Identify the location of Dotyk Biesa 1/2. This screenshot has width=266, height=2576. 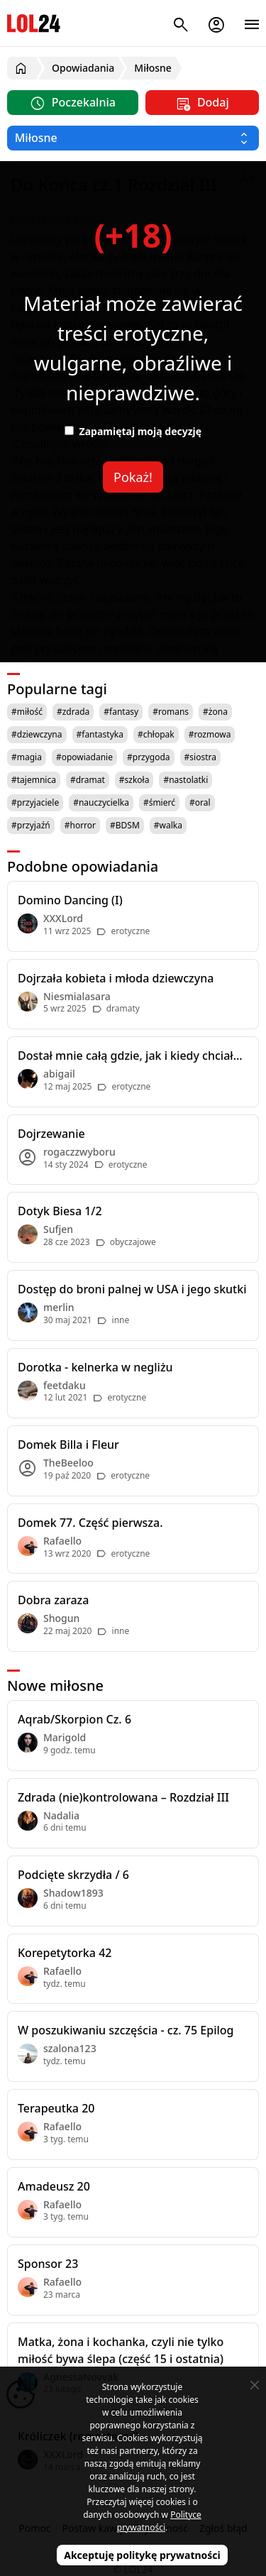
(60, 1211).